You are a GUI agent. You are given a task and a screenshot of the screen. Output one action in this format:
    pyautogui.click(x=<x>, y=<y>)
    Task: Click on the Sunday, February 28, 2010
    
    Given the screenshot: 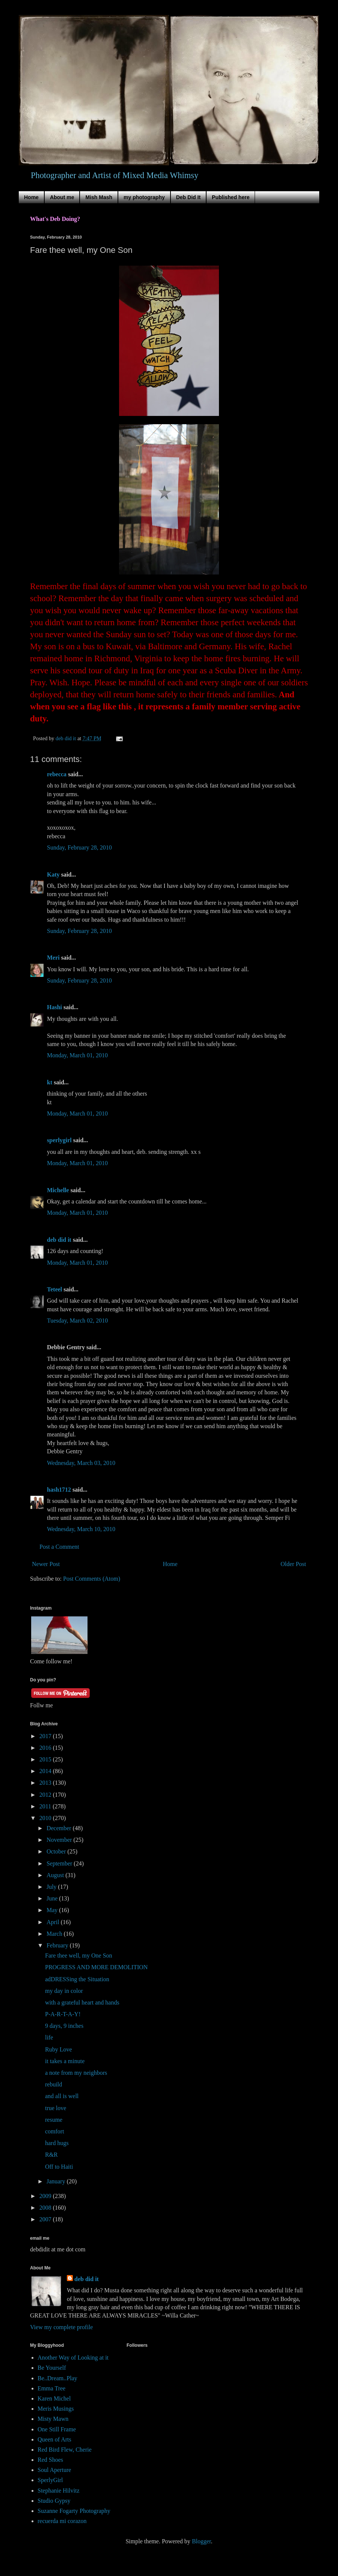 What is the action you would take?
    pyautogui.click(x=79, y=847)
    